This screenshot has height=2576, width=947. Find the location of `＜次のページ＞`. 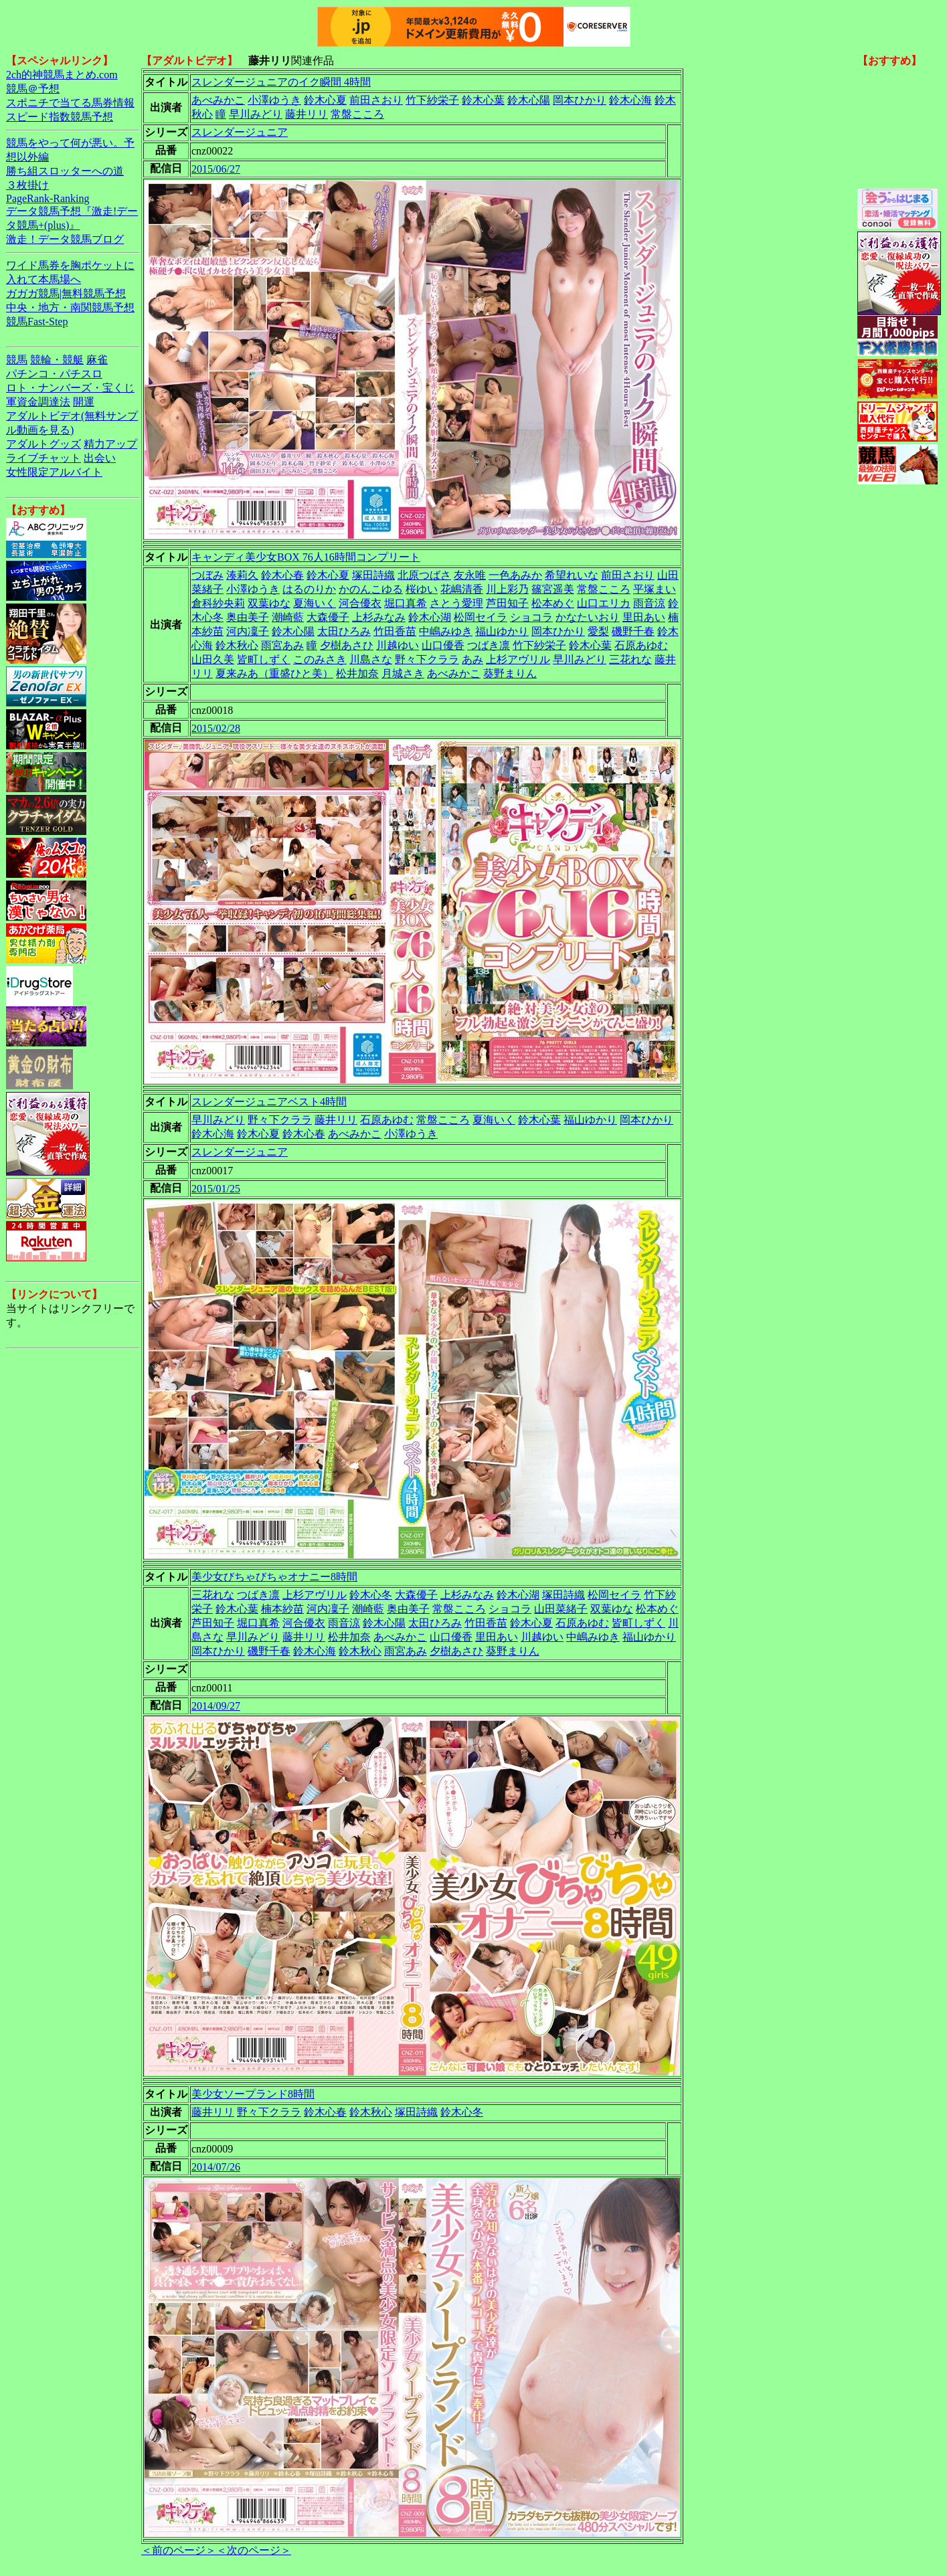

＜次のページ＞ is located at coordinates (253, 2550).